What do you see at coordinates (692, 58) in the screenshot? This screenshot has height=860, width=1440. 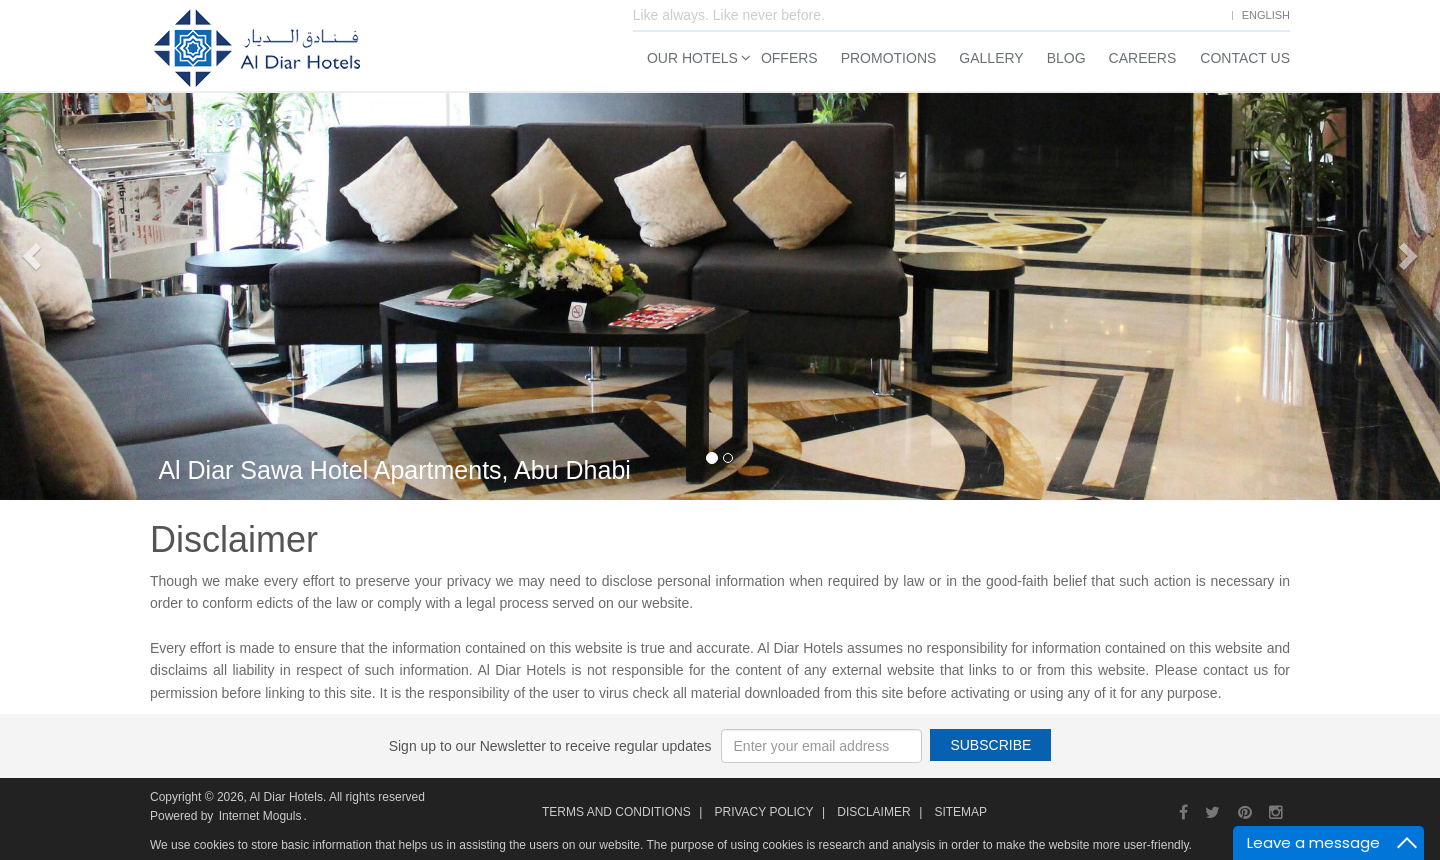 I see `Our Hotels` at bounding box center [692, 58].